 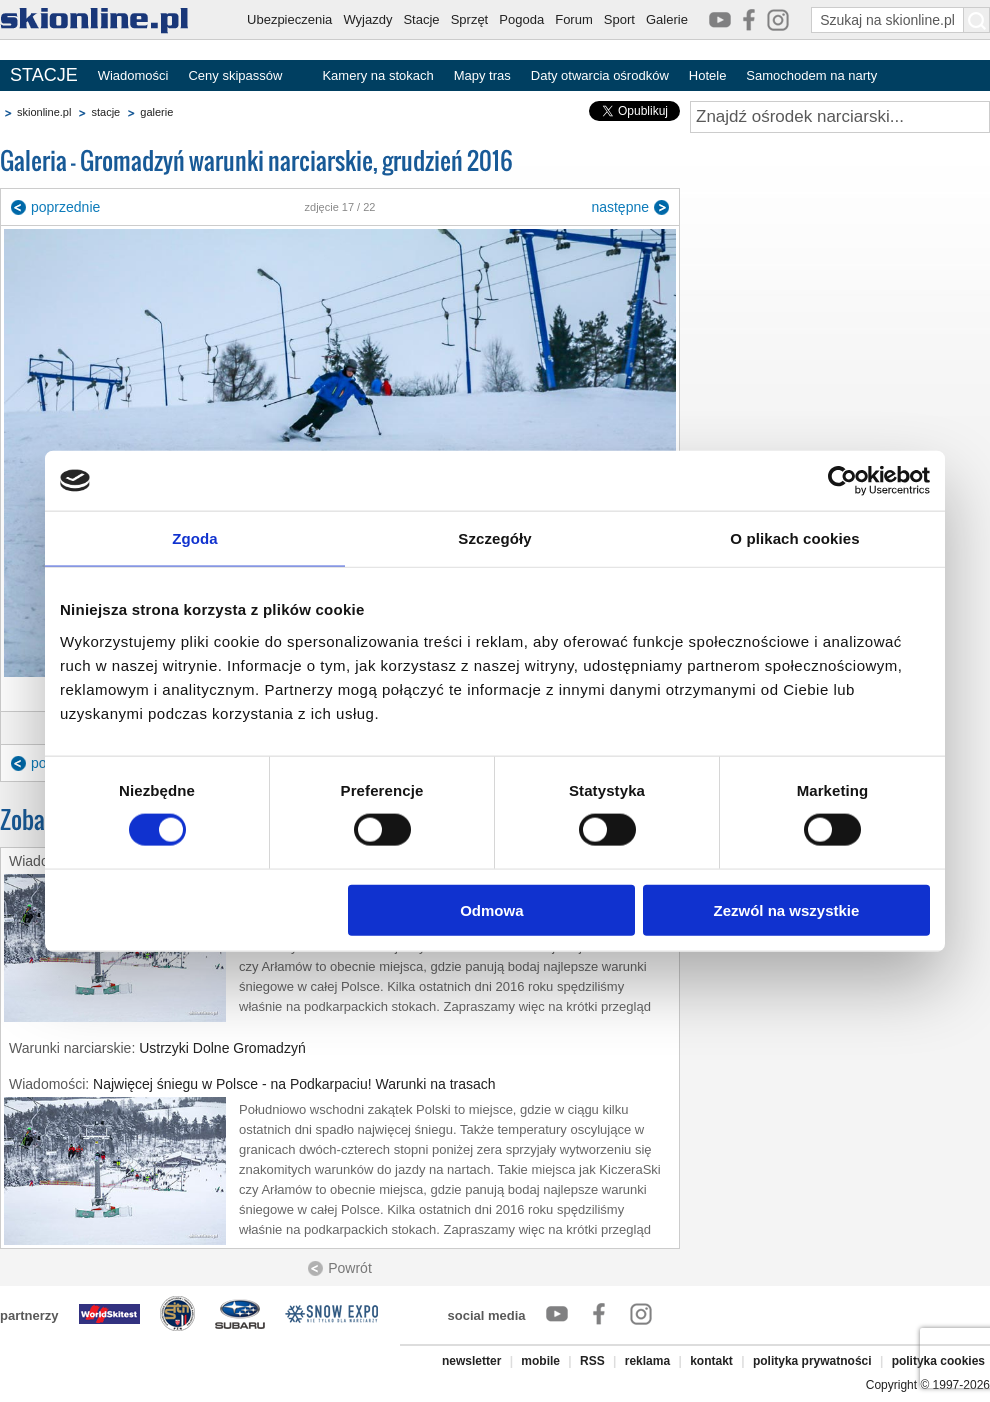 What do you see at coordinates (289, 19) in the screenshot?
I see `Ubezpieczenia` at bounding box center [289, 19].